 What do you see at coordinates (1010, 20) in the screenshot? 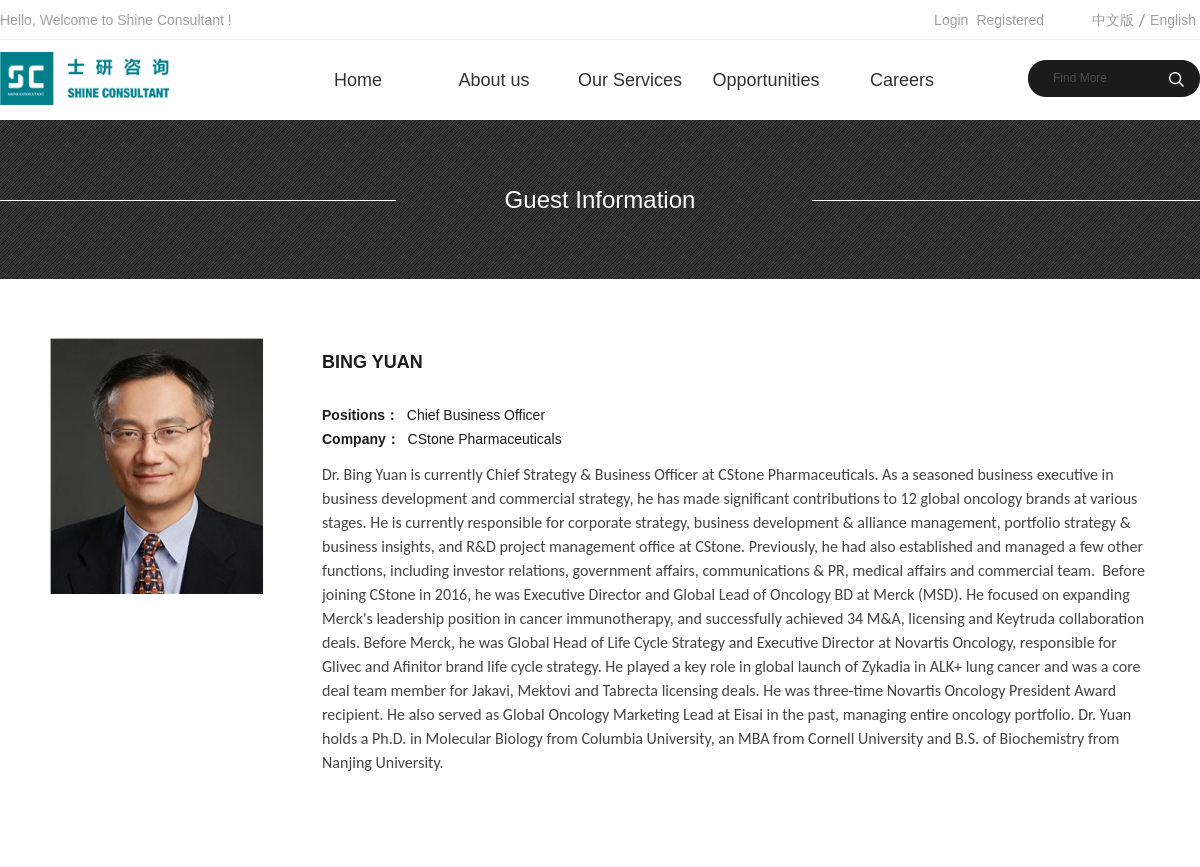
I see `Registered` at bounding box center [1010, 20].